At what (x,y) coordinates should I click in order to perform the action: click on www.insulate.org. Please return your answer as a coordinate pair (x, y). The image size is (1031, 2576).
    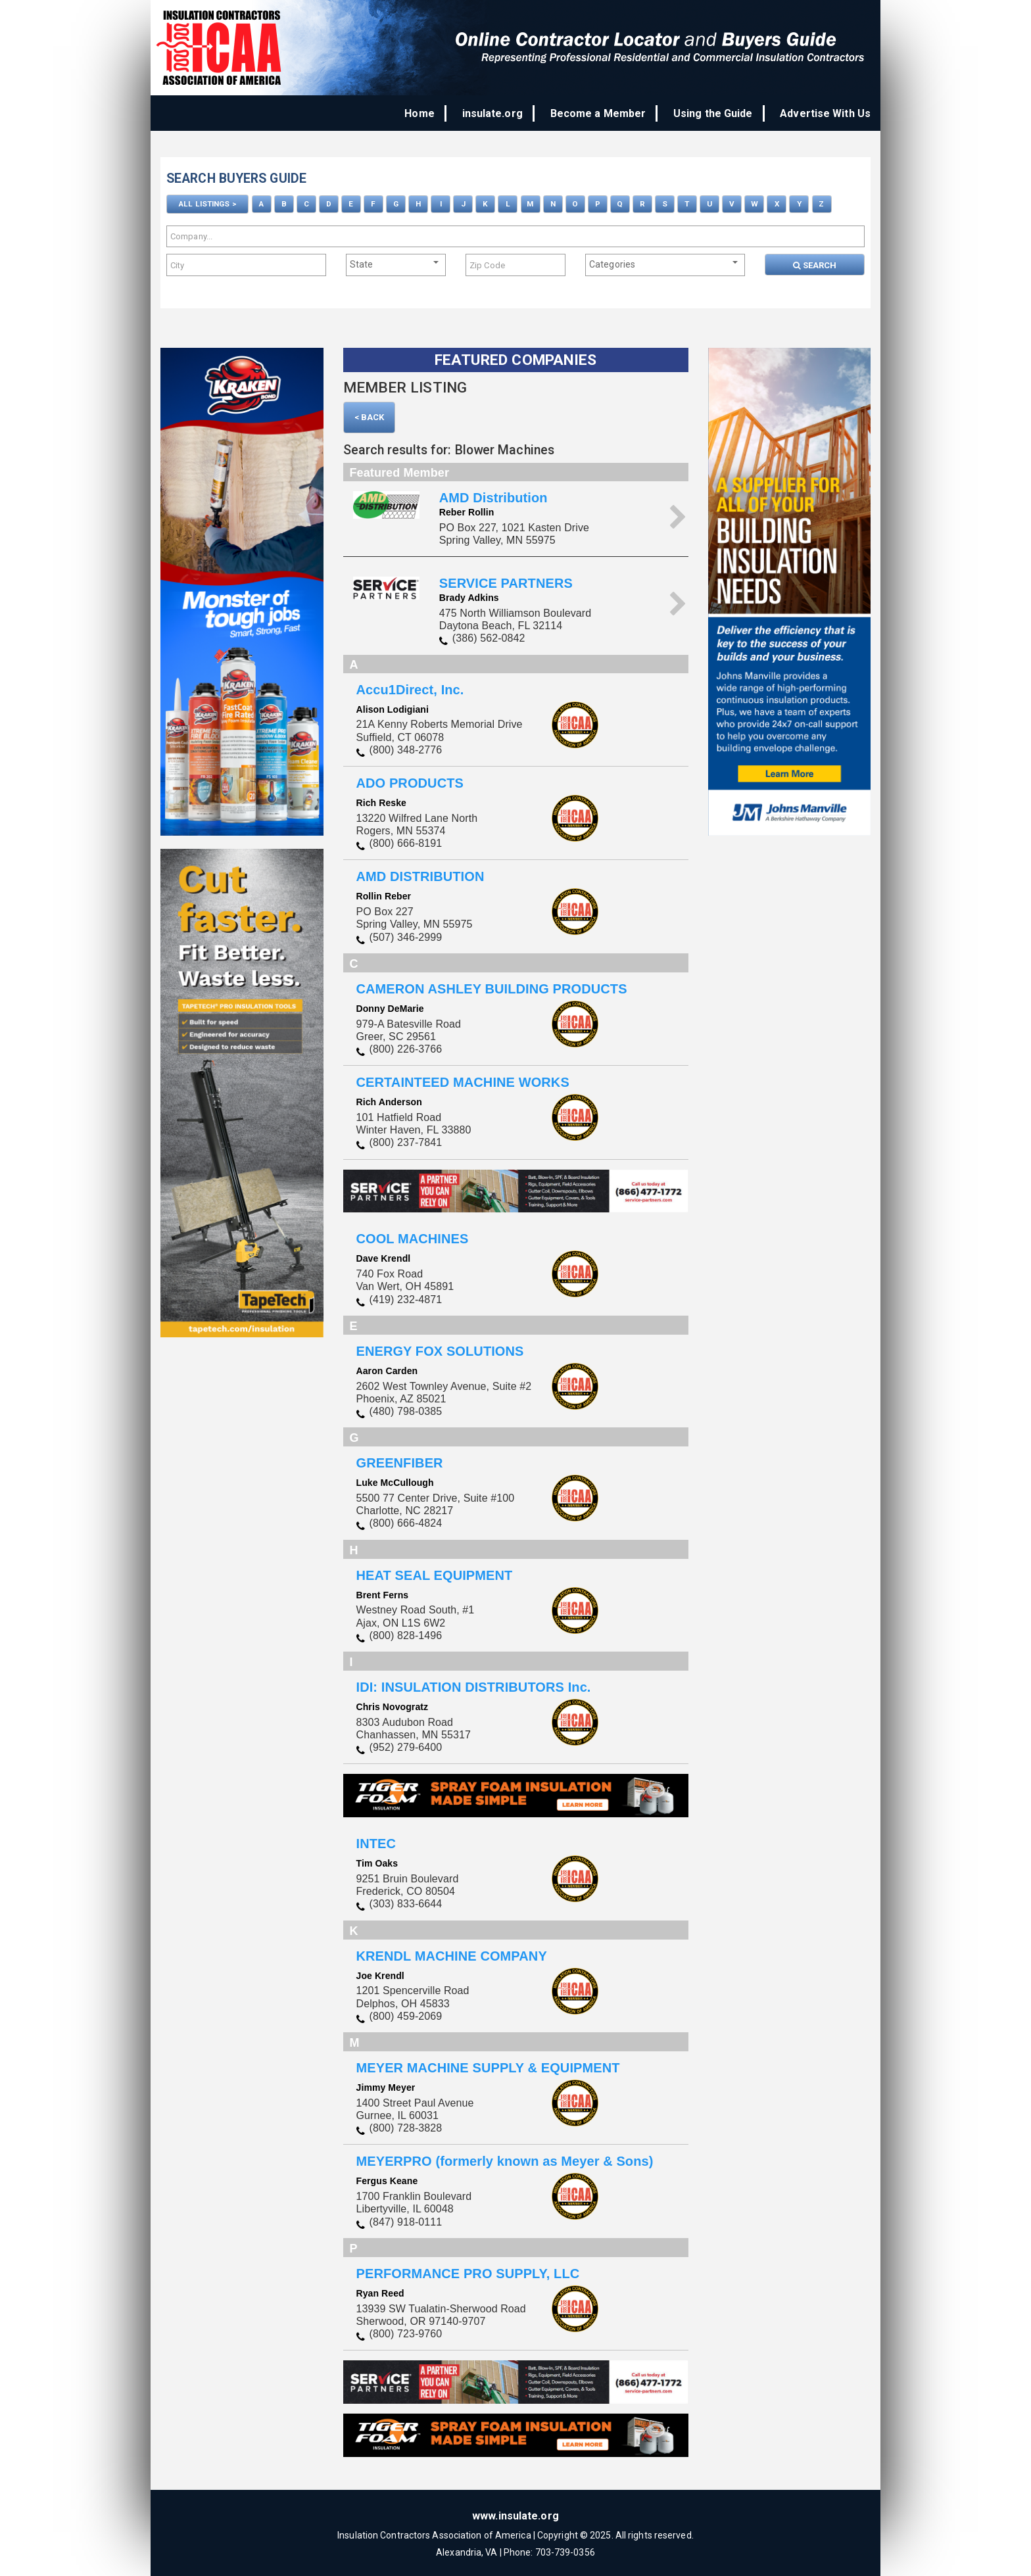
    Looking at the image, I should click on (515, 2513).